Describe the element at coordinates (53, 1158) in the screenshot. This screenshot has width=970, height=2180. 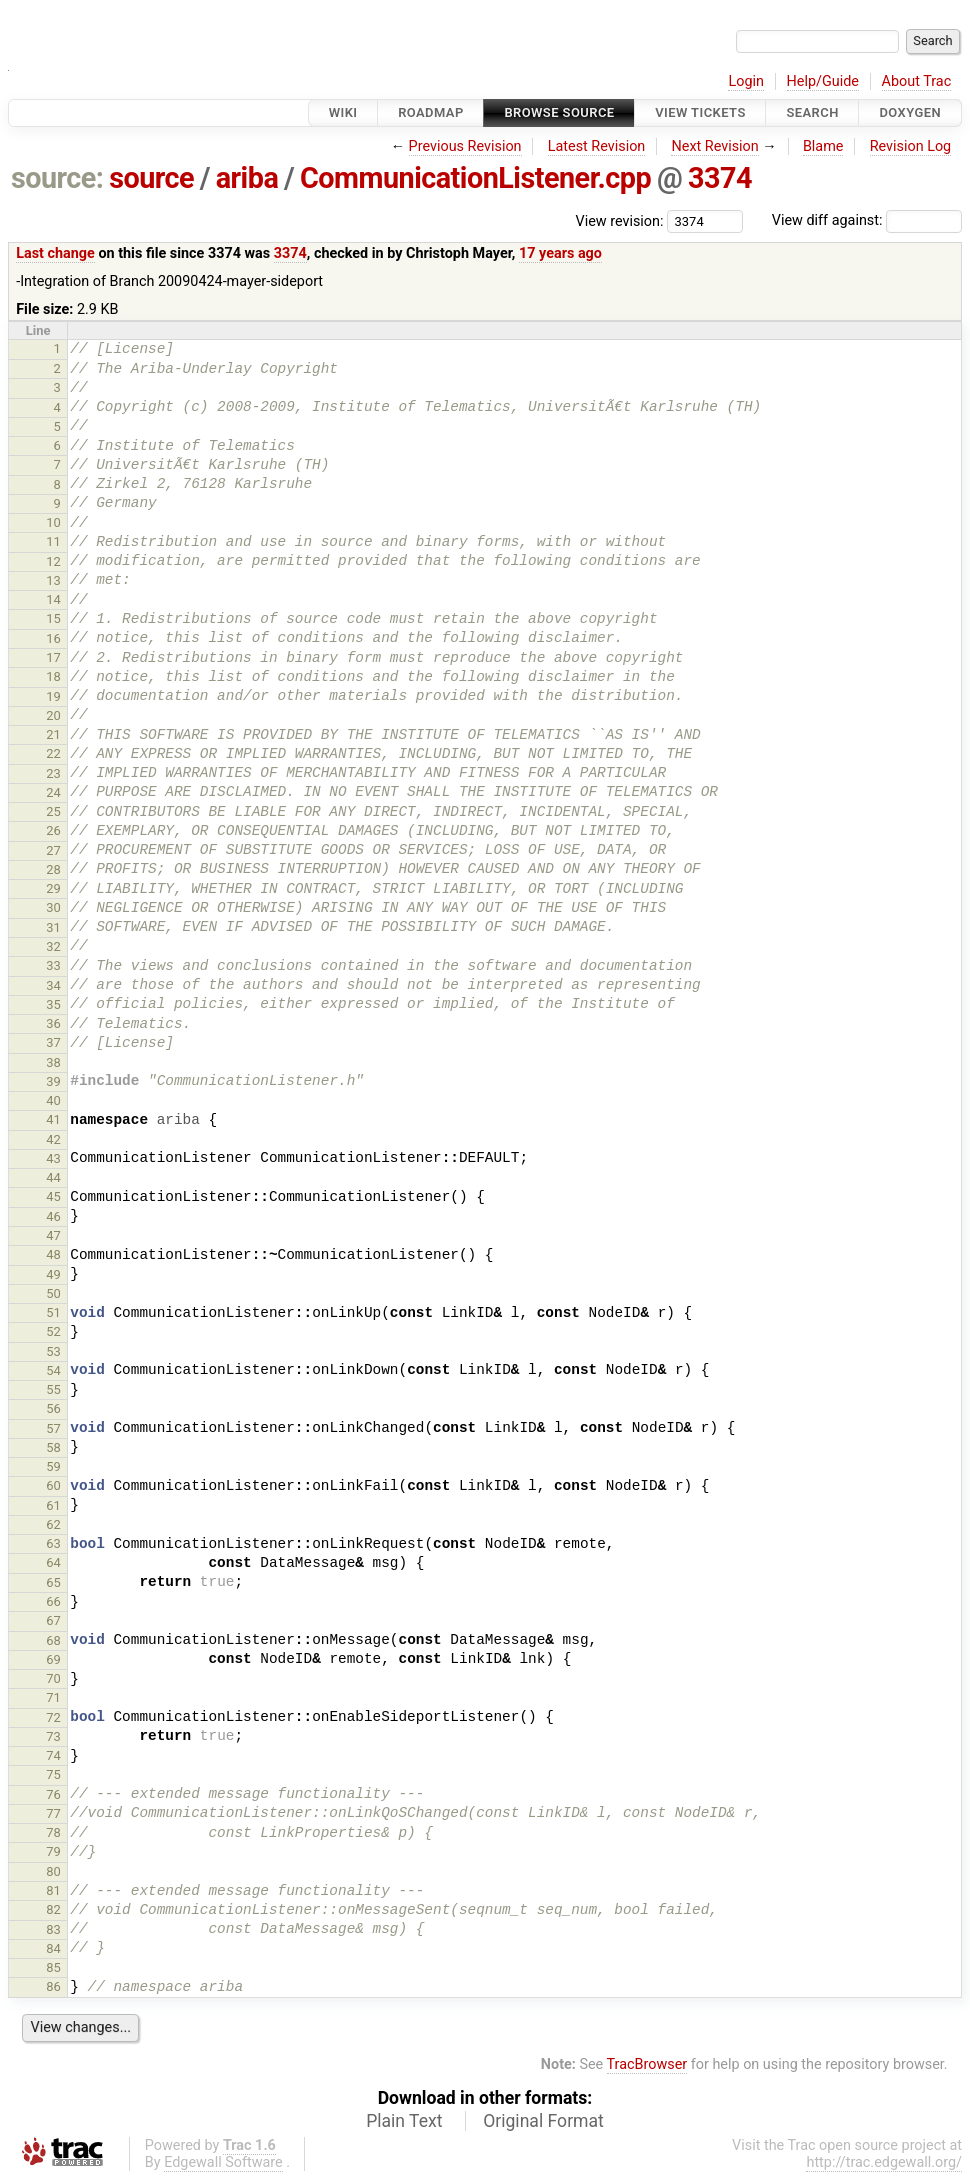
I see `43` at that location.